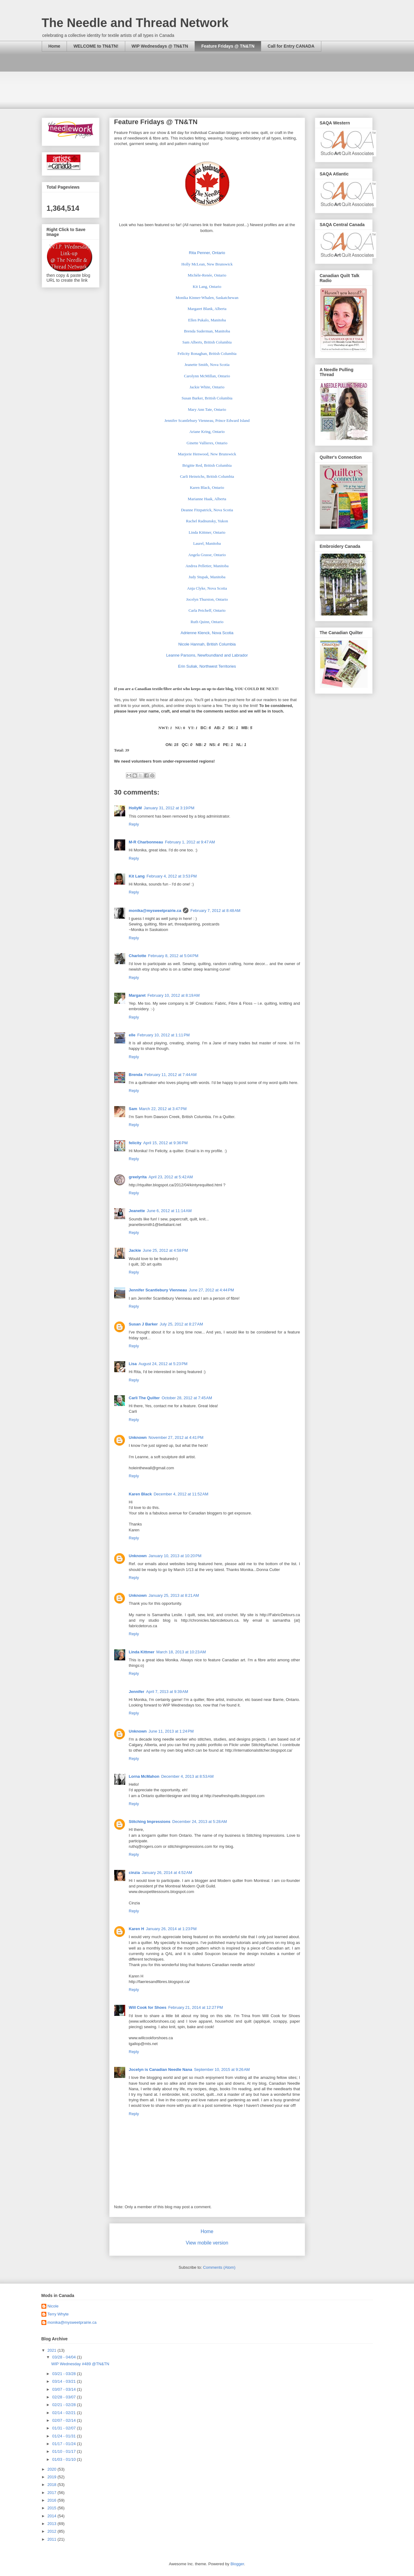 The width and height of the screenshot is (414, 2576). I want to click on 01/24 - 01/31, so click(64, 2436).